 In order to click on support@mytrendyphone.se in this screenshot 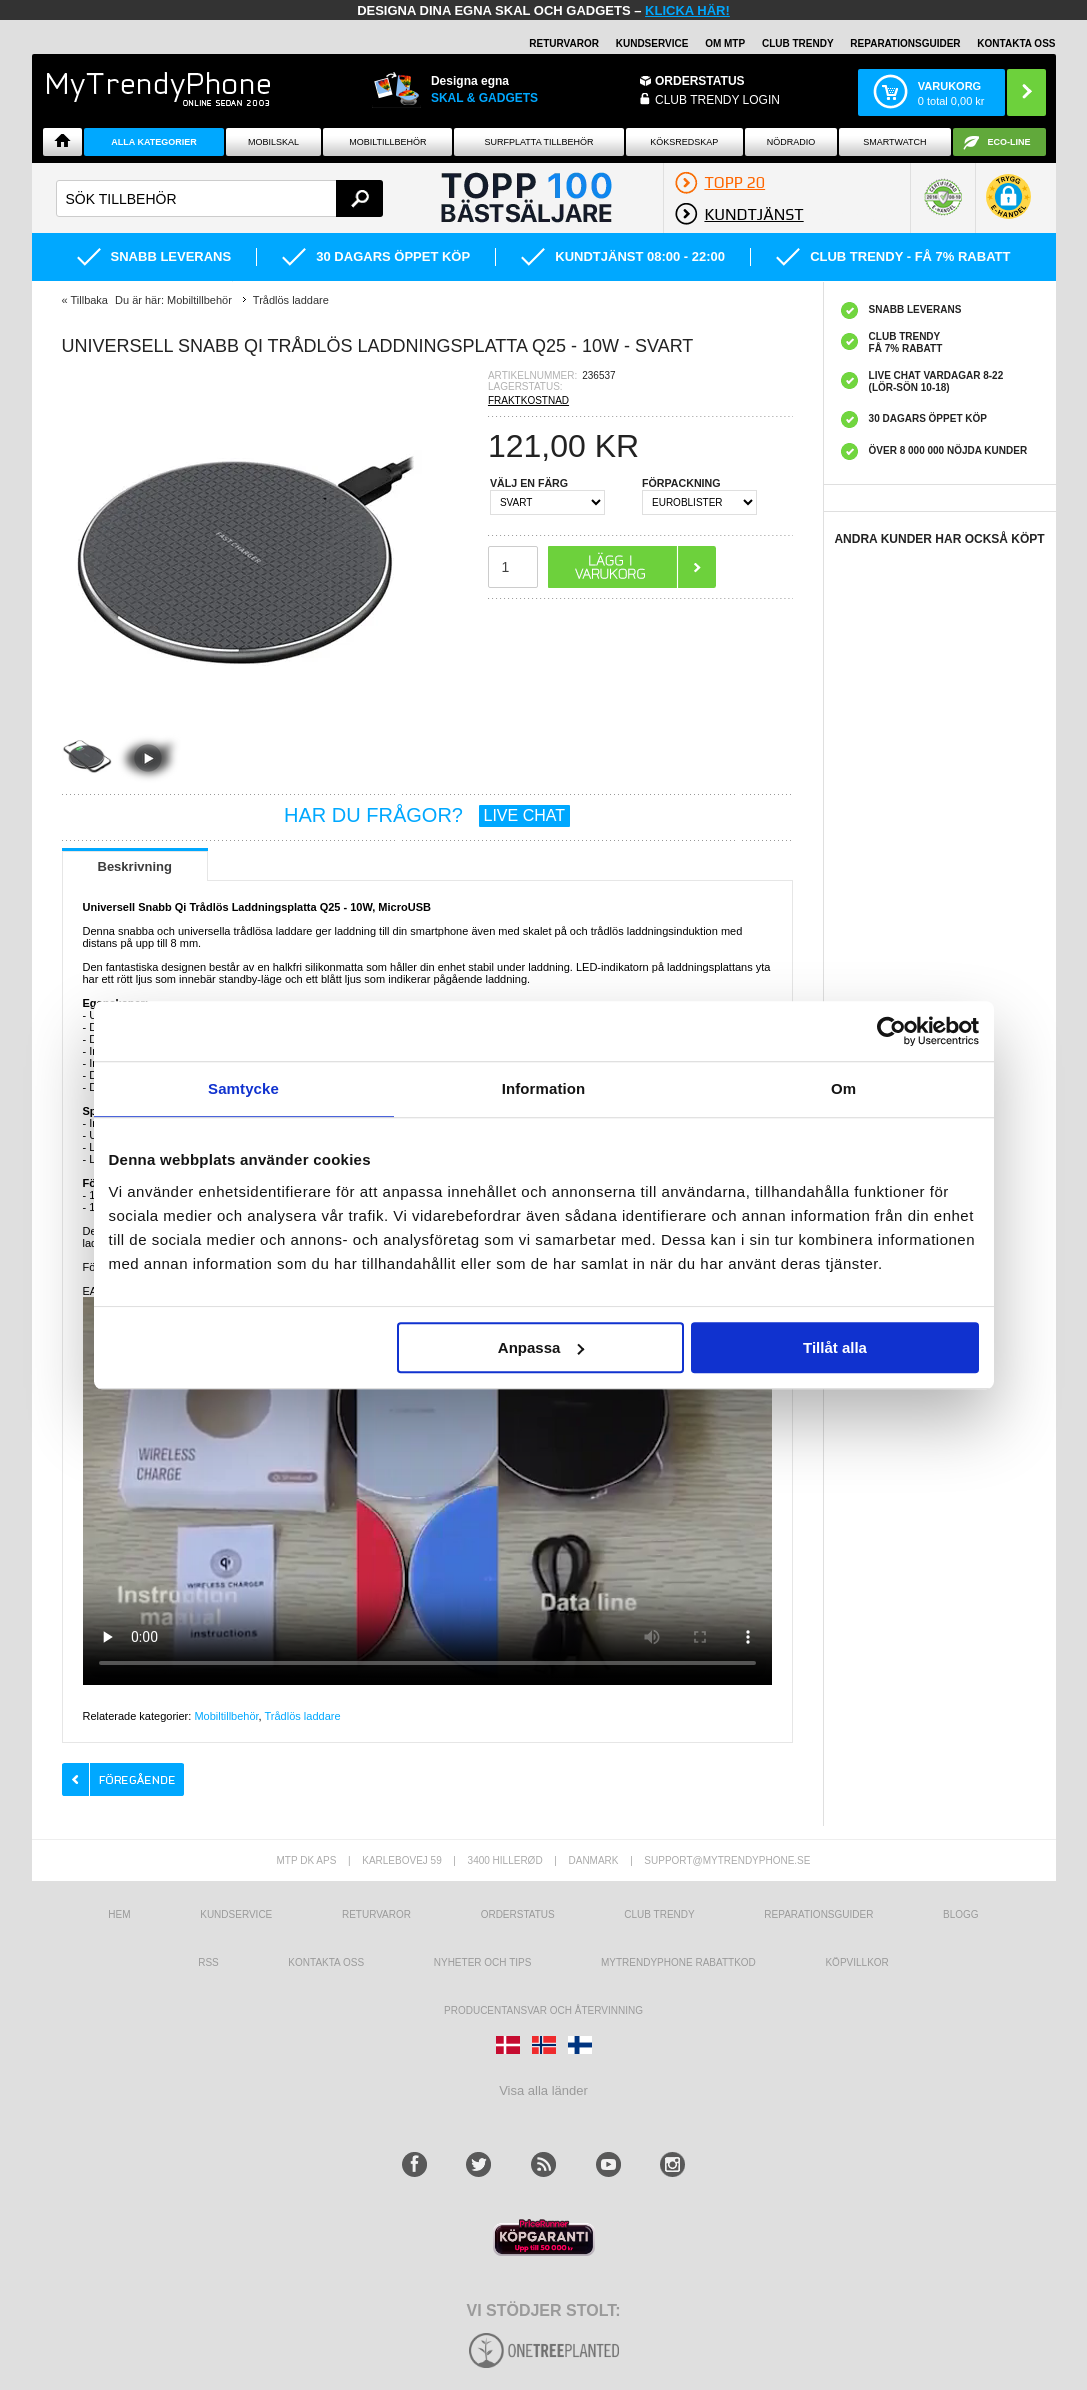, I will do `click(727, 1860)`.